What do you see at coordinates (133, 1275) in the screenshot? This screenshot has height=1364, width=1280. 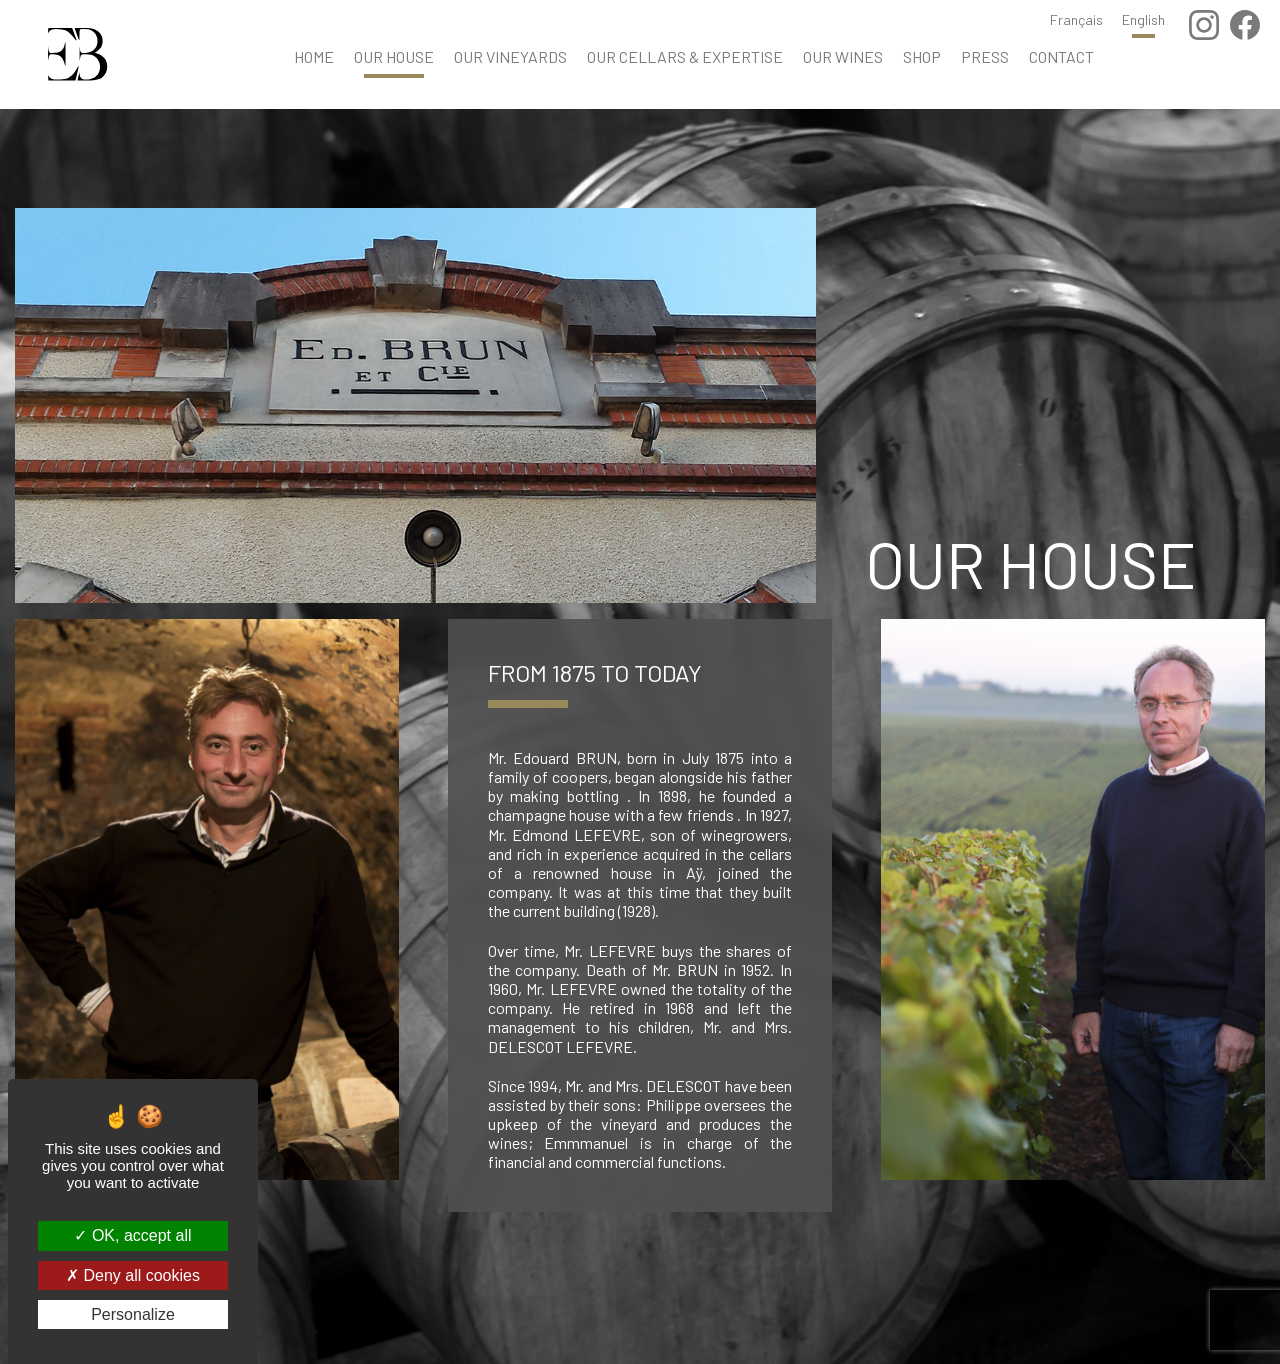 I see `Deny all cookies` at bounding box center [133, 1275].